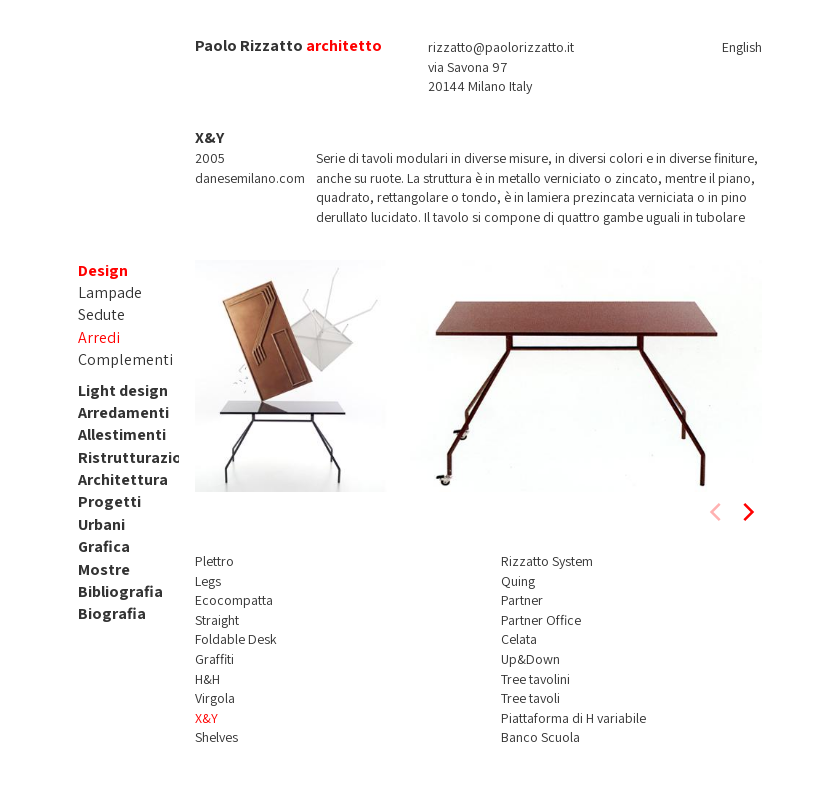 The image size is (840, 812). Describe the element at coordinates (103, 270) in the screenshot. I see `Design` at that location.